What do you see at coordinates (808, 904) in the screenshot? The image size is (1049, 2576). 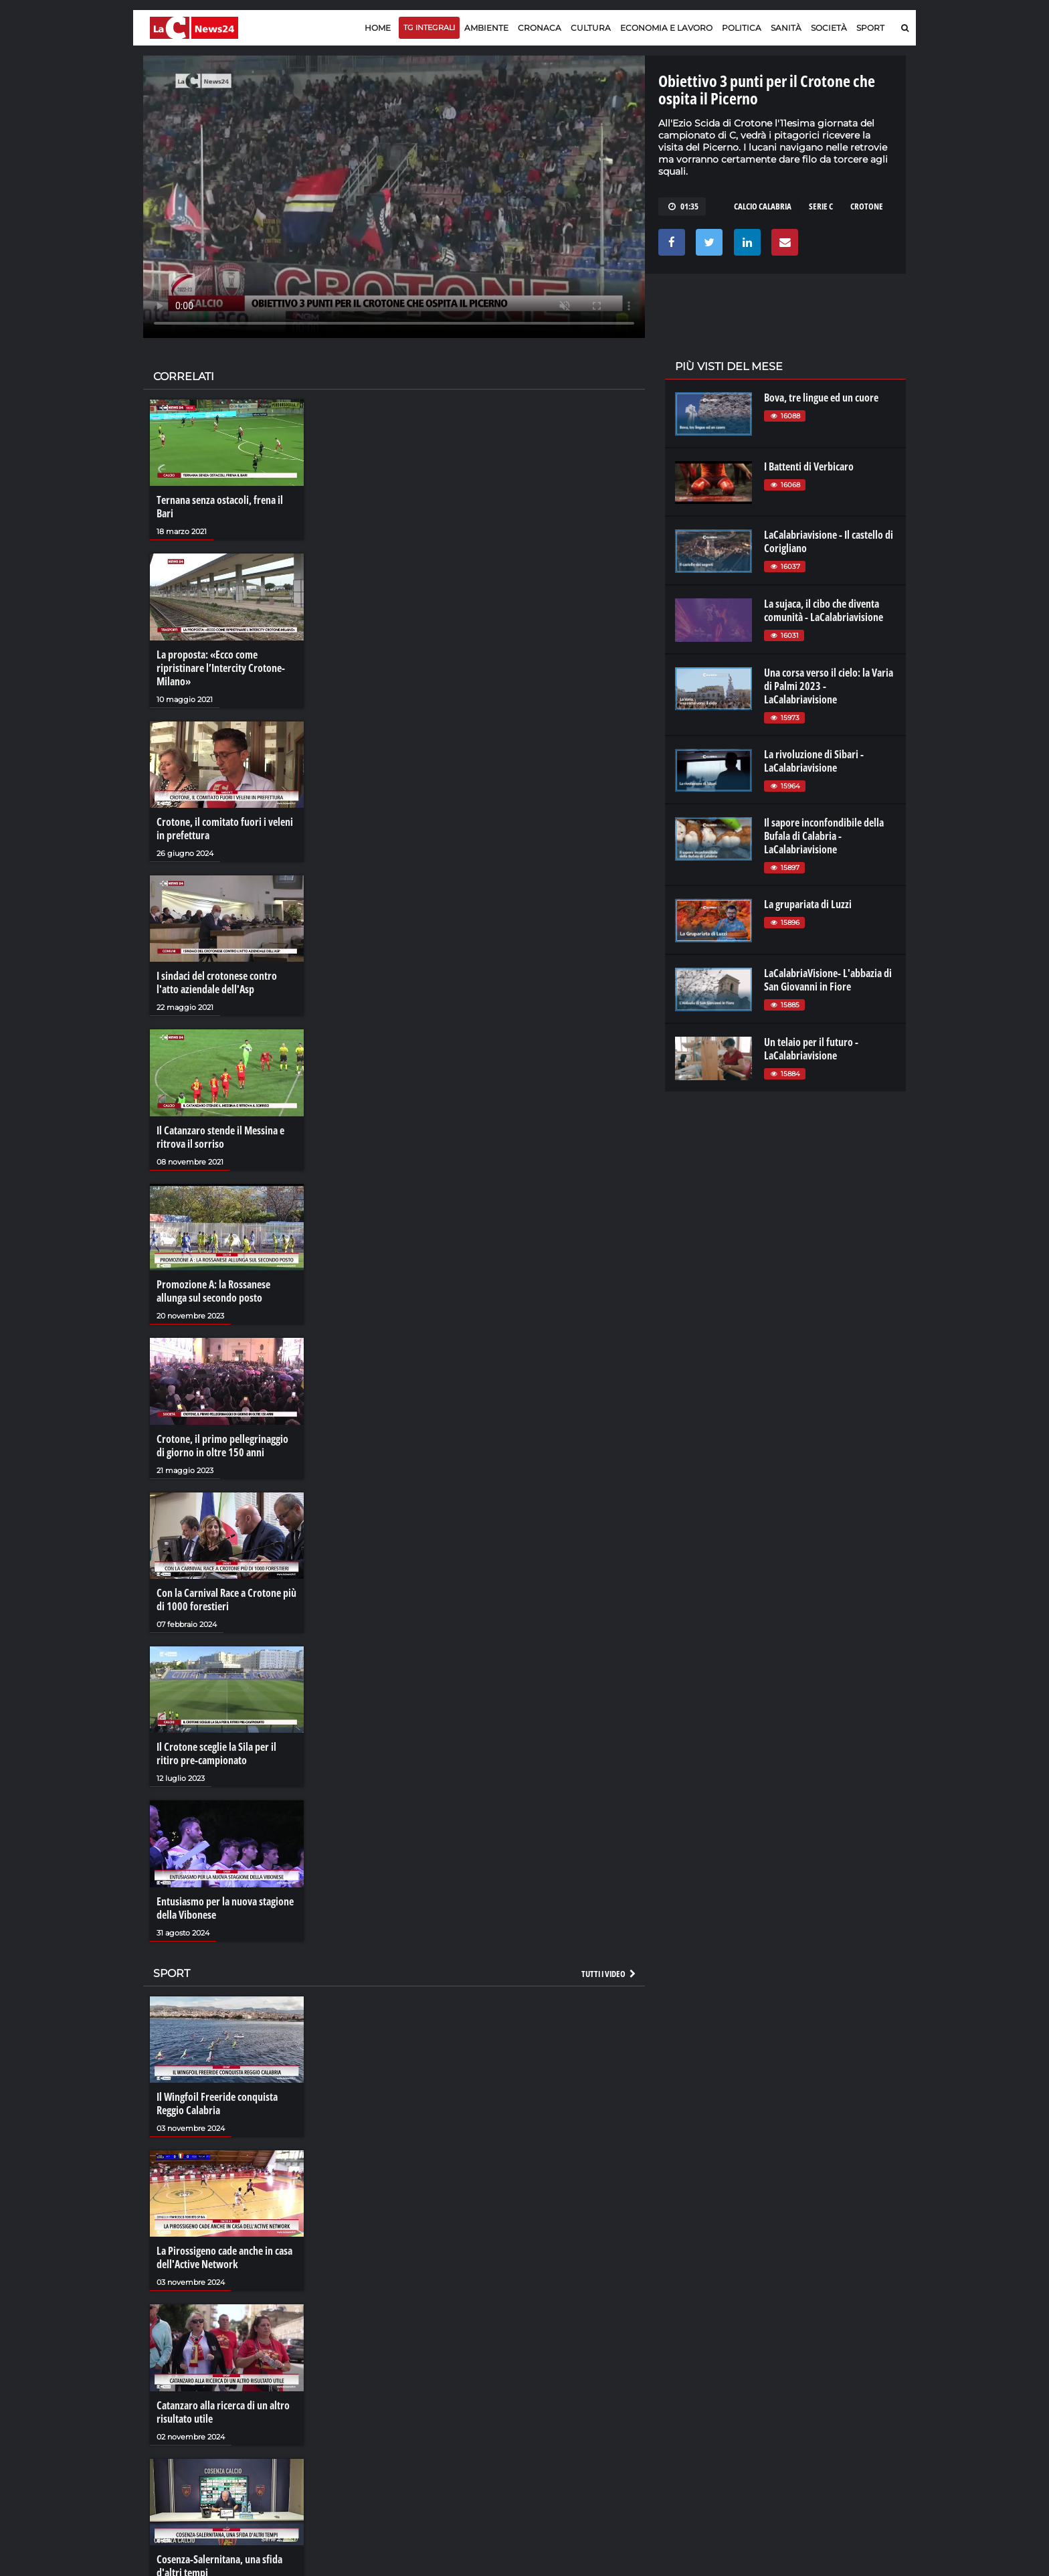 I see `La grupariata di Luzzi` at bounding box center [808, 904].